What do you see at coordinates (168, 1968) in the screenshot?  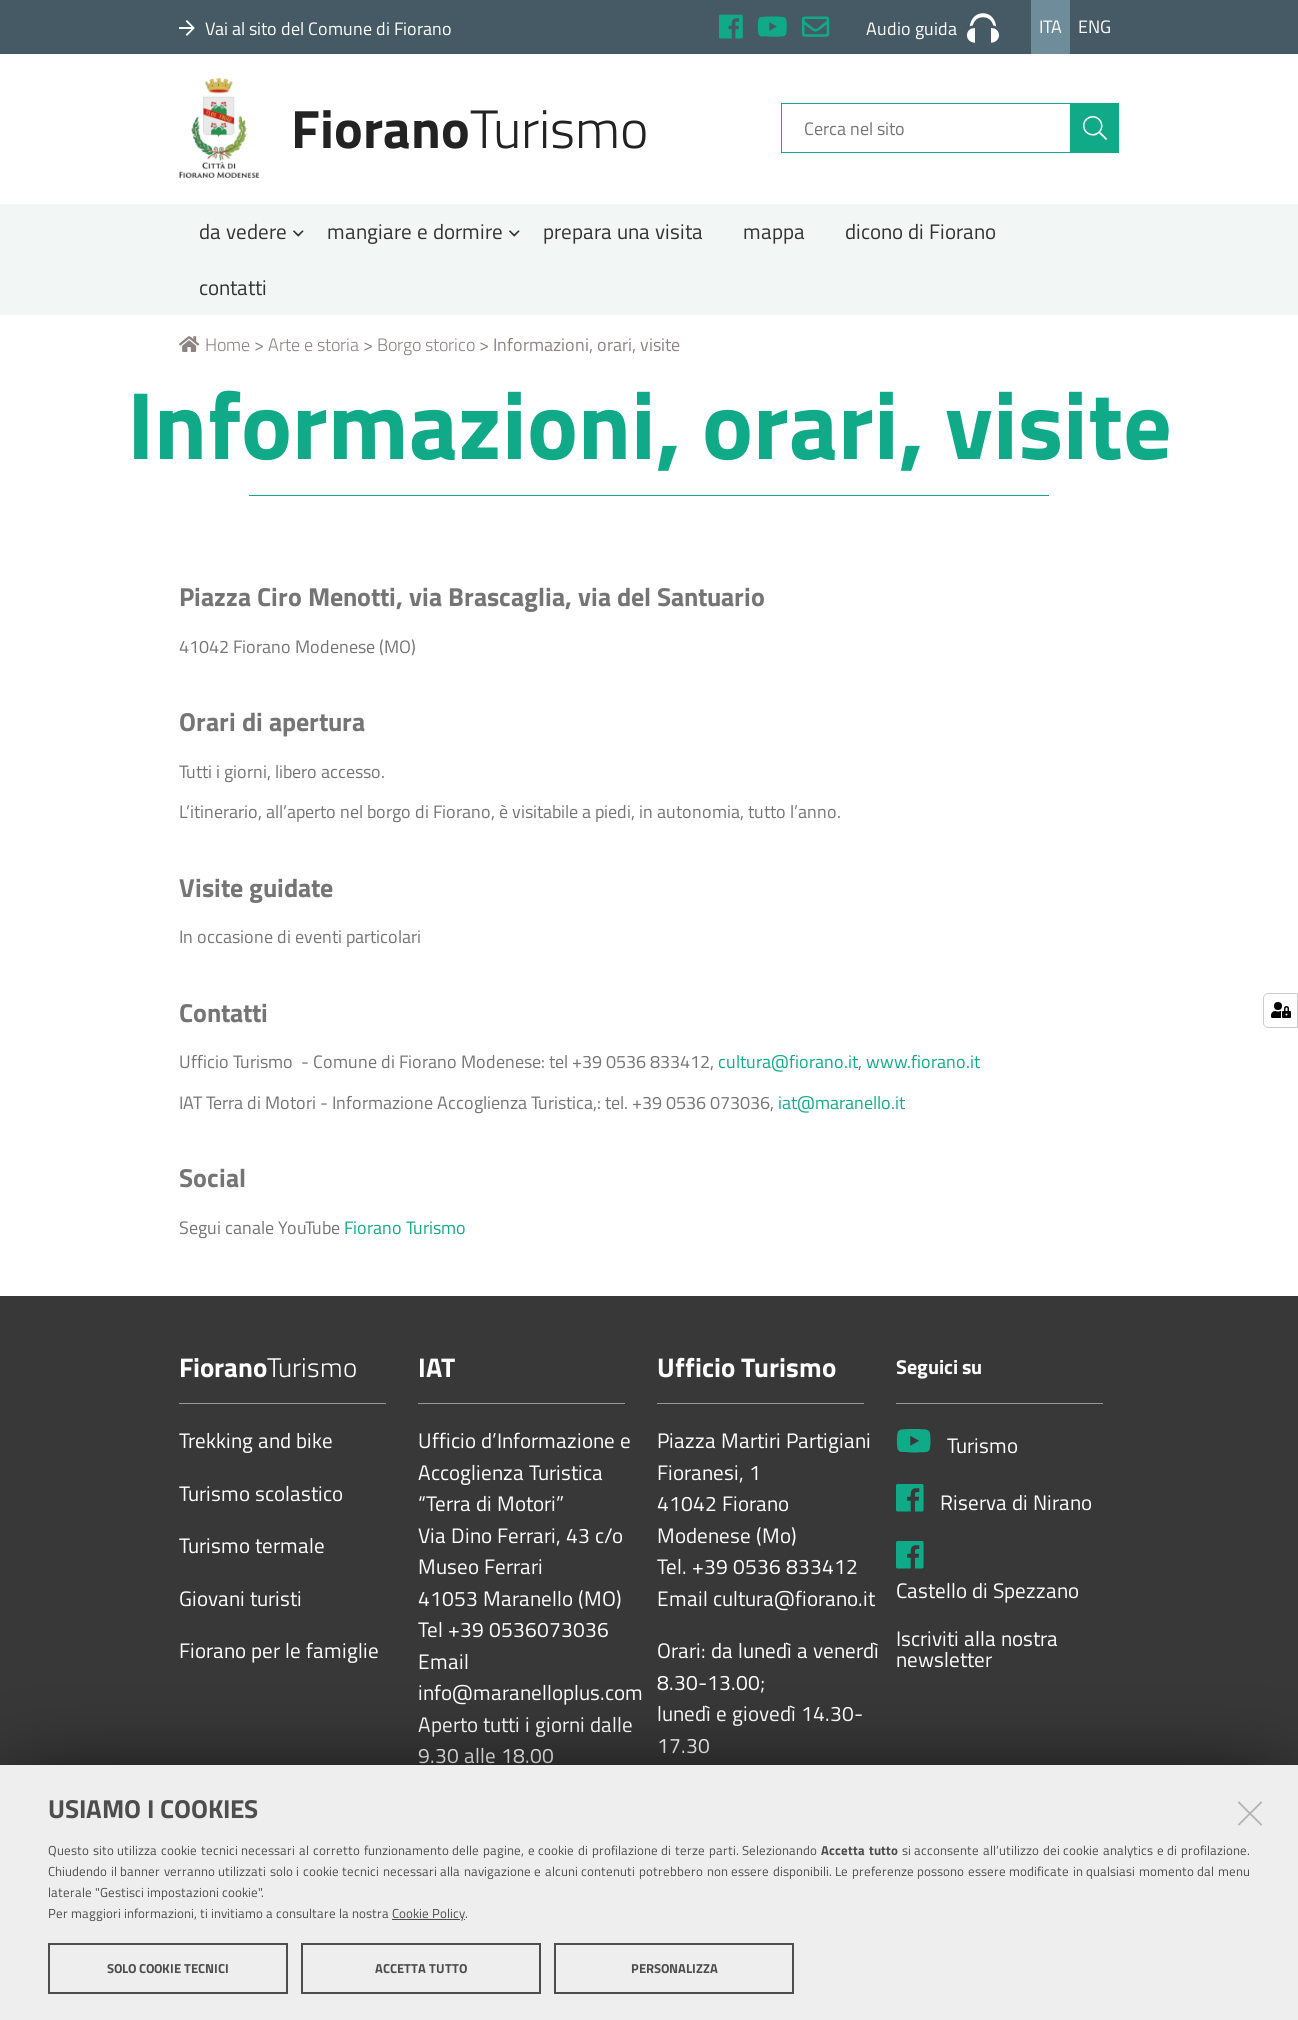 I see `Solo cookie tecnici [button]` at bounding box center [168, 1968].